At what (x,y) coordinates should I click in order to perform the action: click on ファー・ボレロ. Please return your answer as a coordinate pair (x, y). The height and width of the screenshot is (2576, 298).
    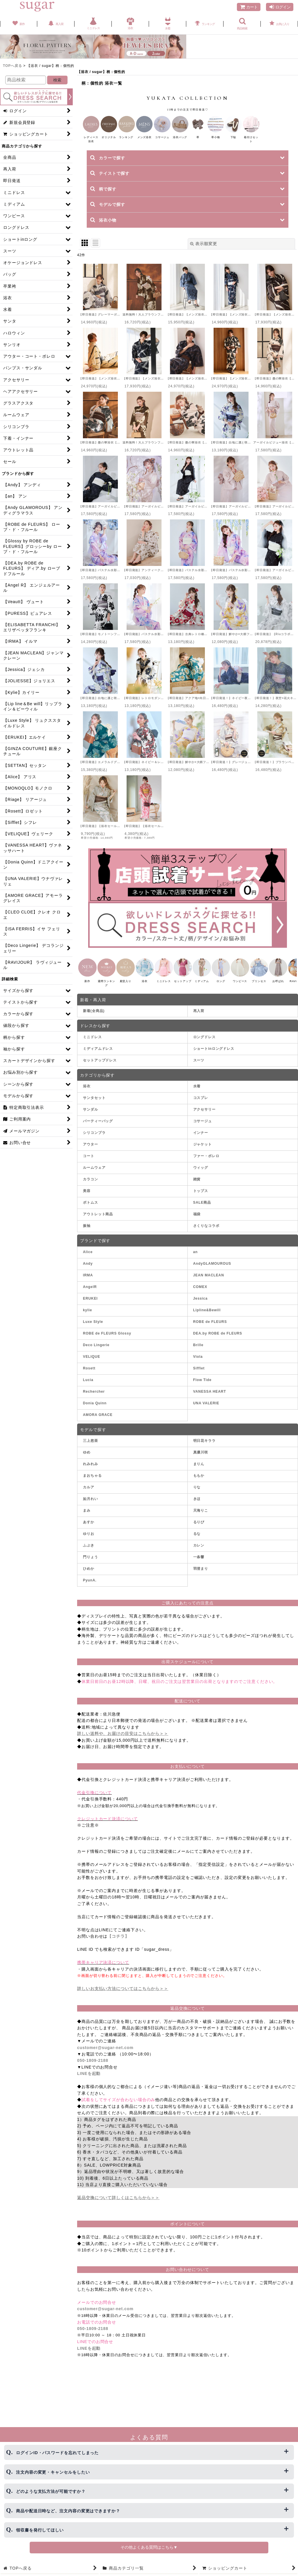
    Looking at the image, I should click on (206, 1163).